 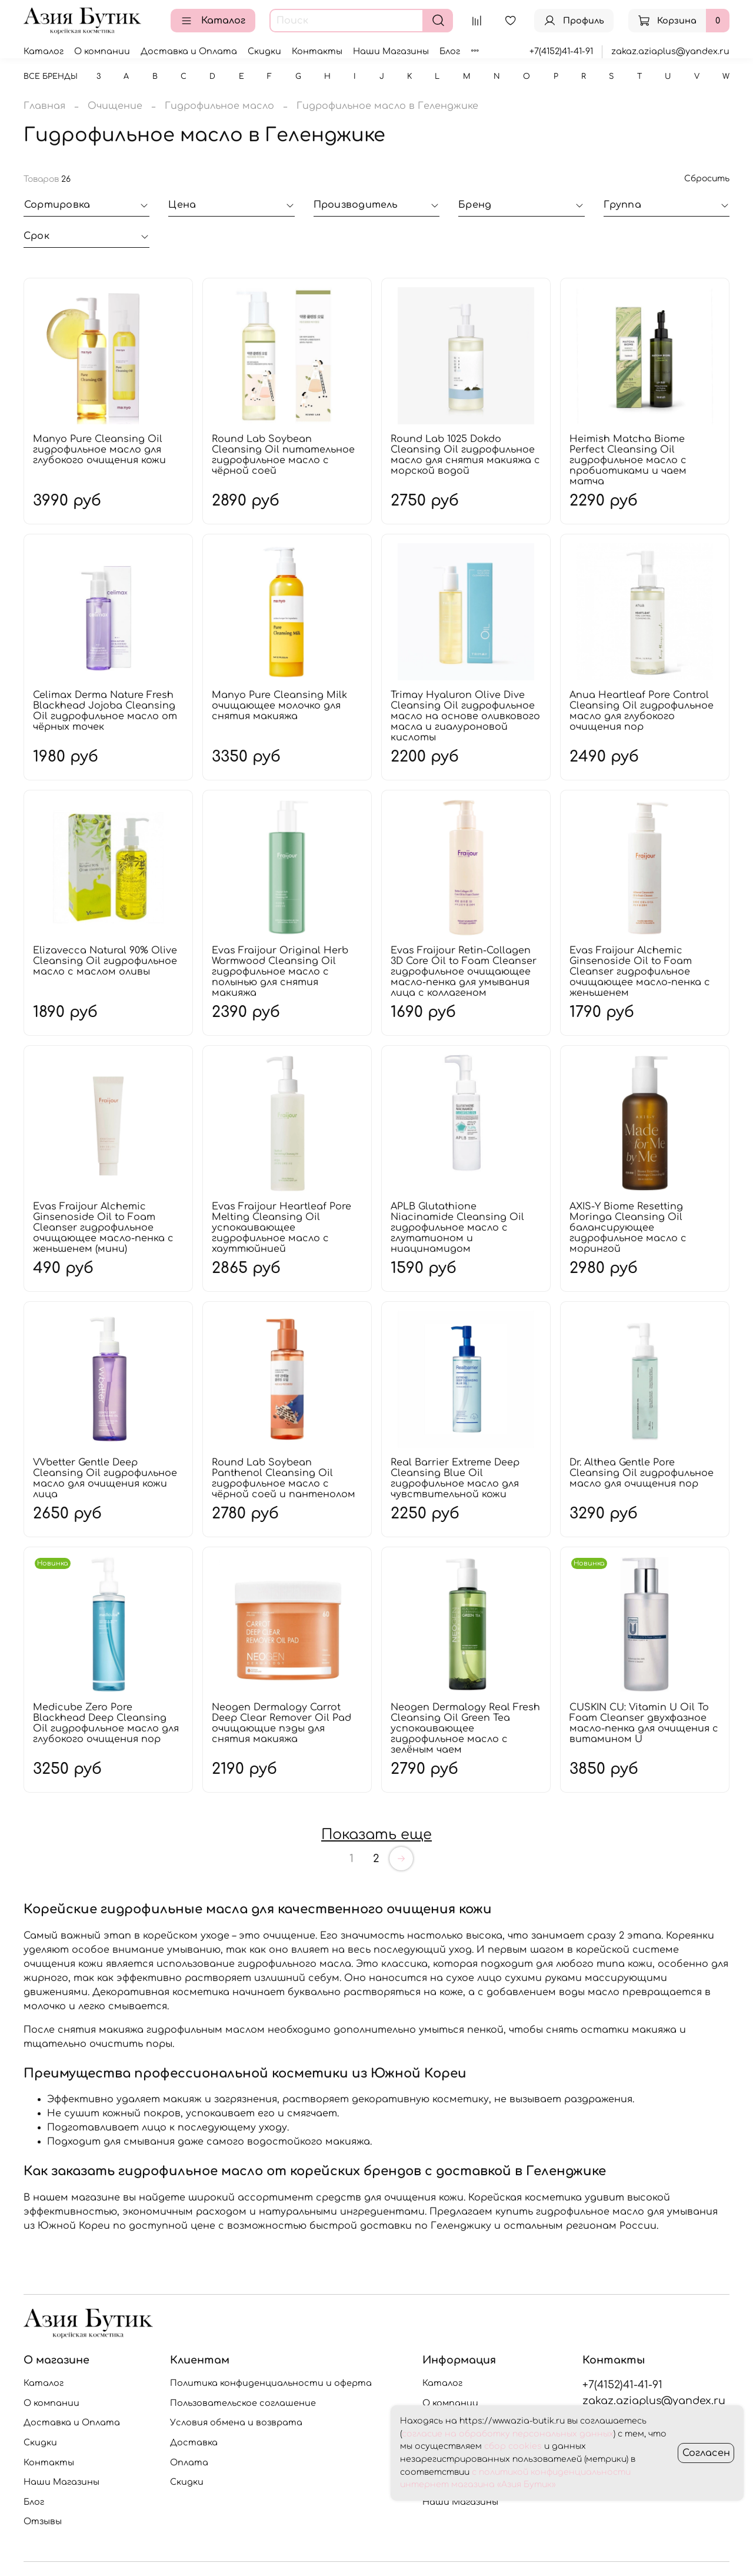 What do you see at coordinates (283, 455) in the screenshot?
I see `Round Lab Soybean Cleansing Oil питательное гидрофильное масло с чёрной соей` at bounding box center [283, 455].